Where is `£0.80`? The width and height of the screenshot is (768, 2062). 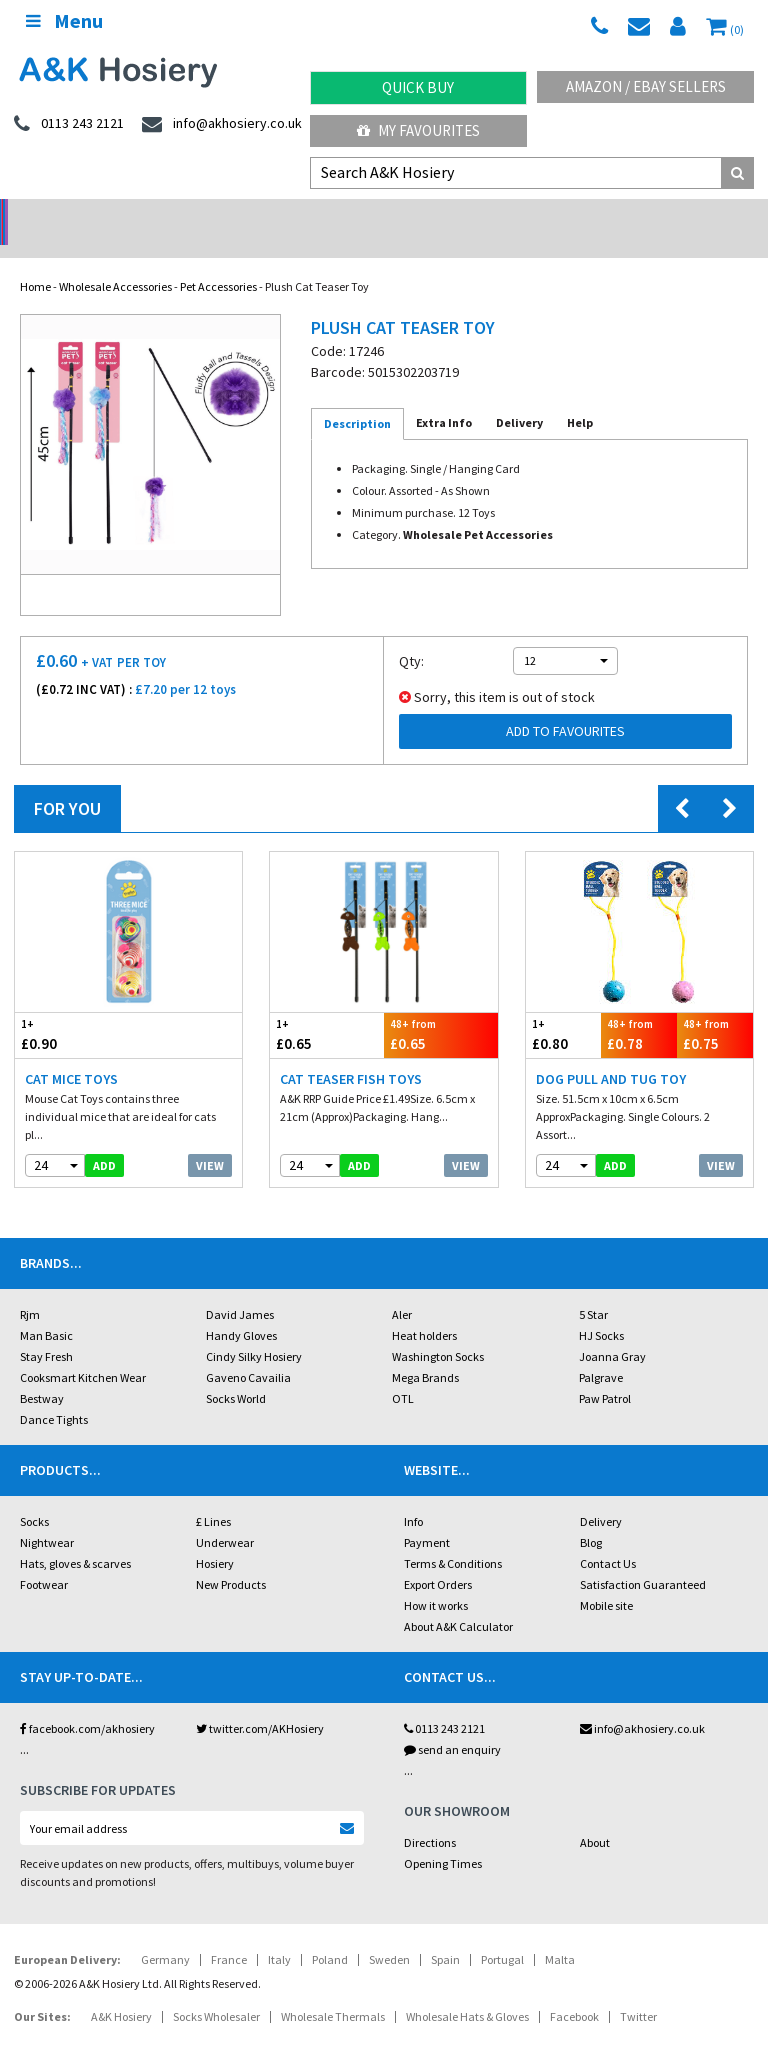 £0.80 is located at coordinates (564, 1008).